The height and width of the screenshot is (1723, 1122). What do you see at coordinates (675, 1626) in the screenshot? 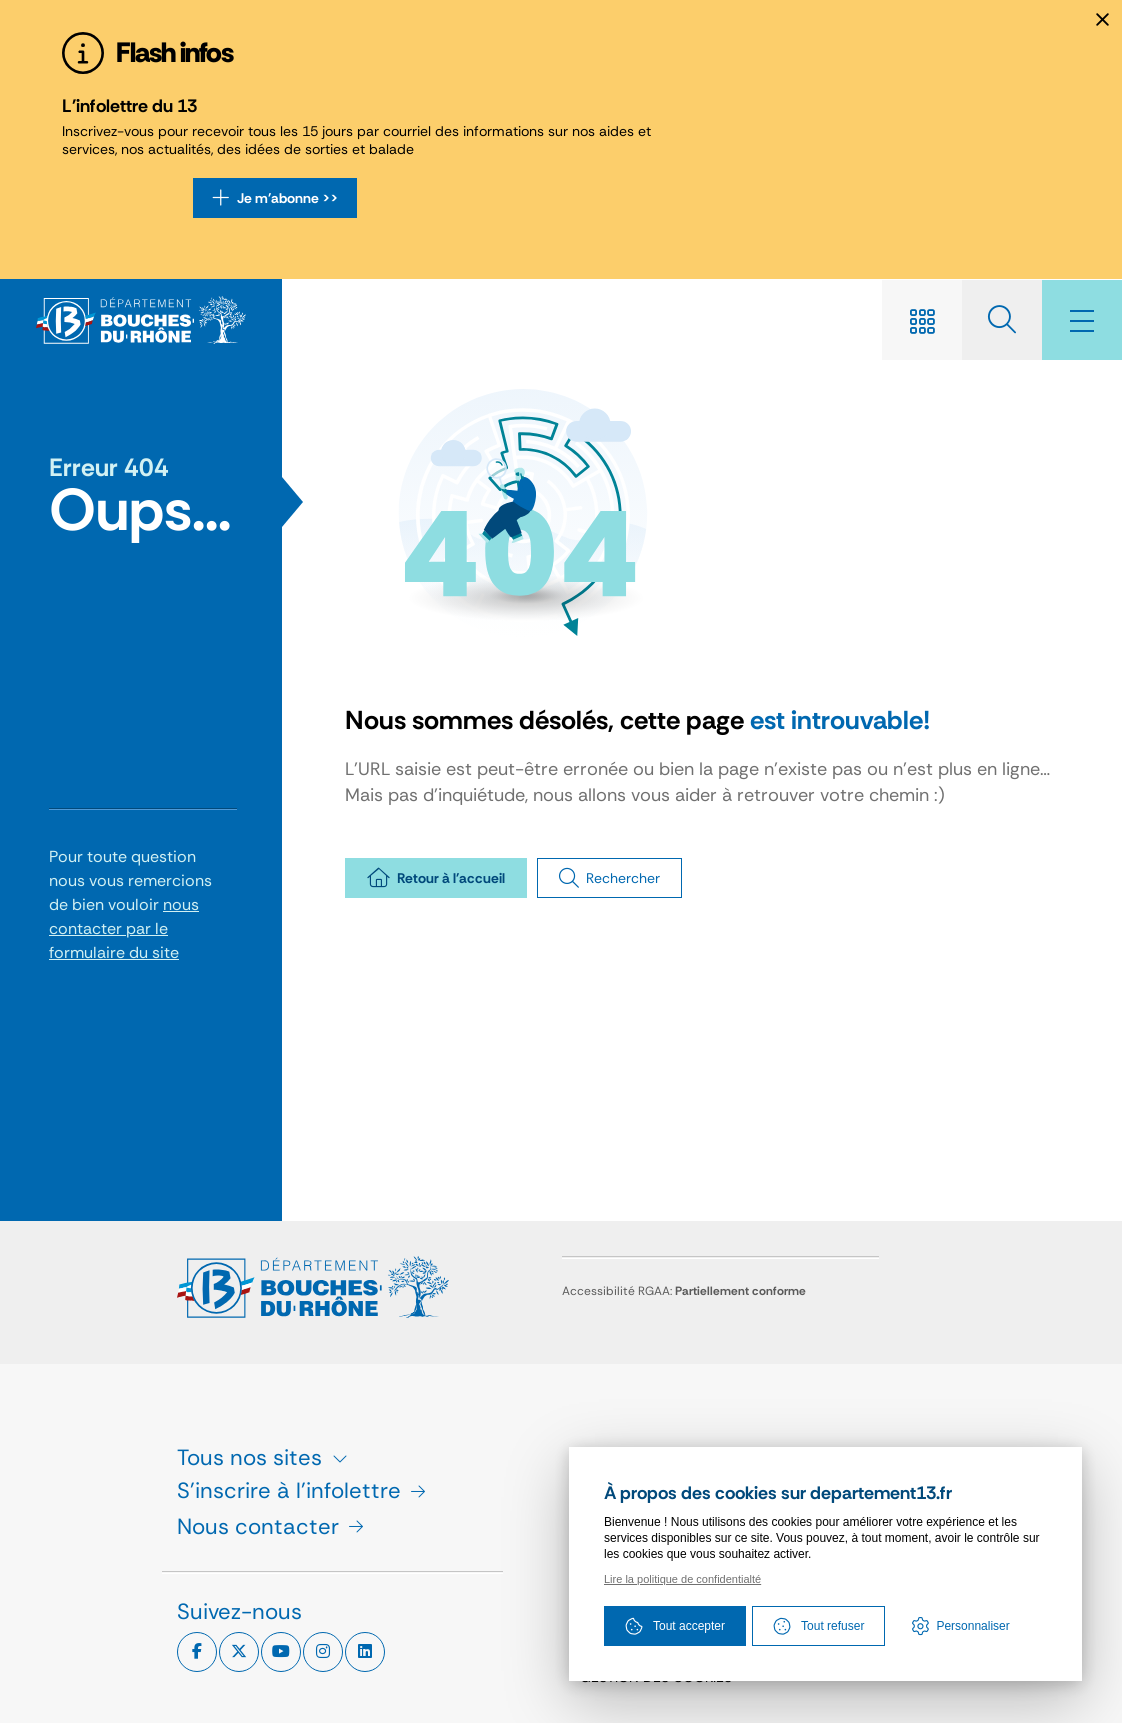
I see `Tout accepter` at bounding box center [675, 1626].